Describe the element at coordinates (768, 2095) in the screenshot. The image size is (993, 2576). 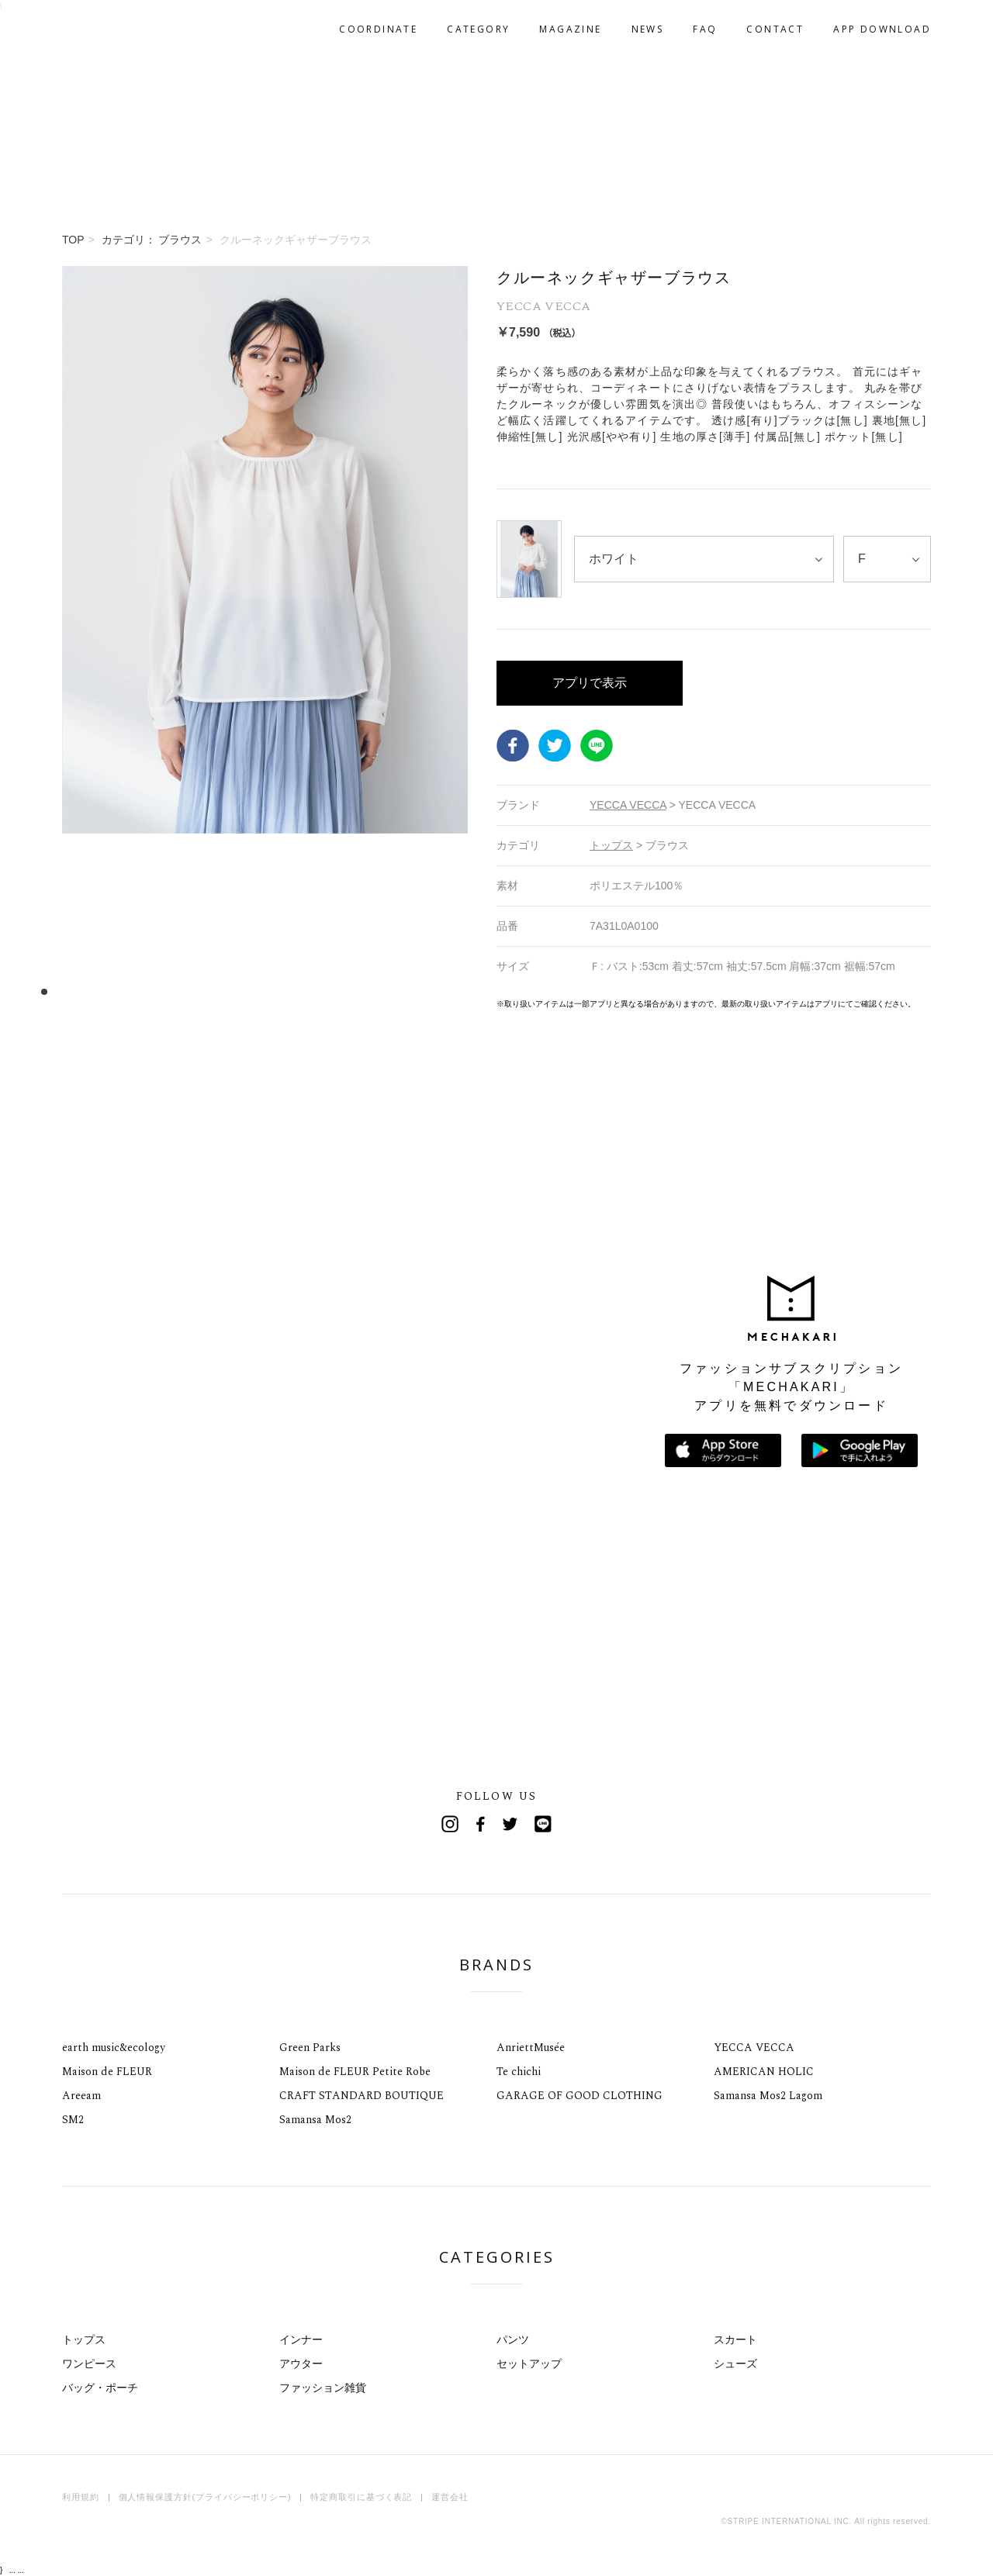
I see `Samansa Mos2 Lagom` at that location.